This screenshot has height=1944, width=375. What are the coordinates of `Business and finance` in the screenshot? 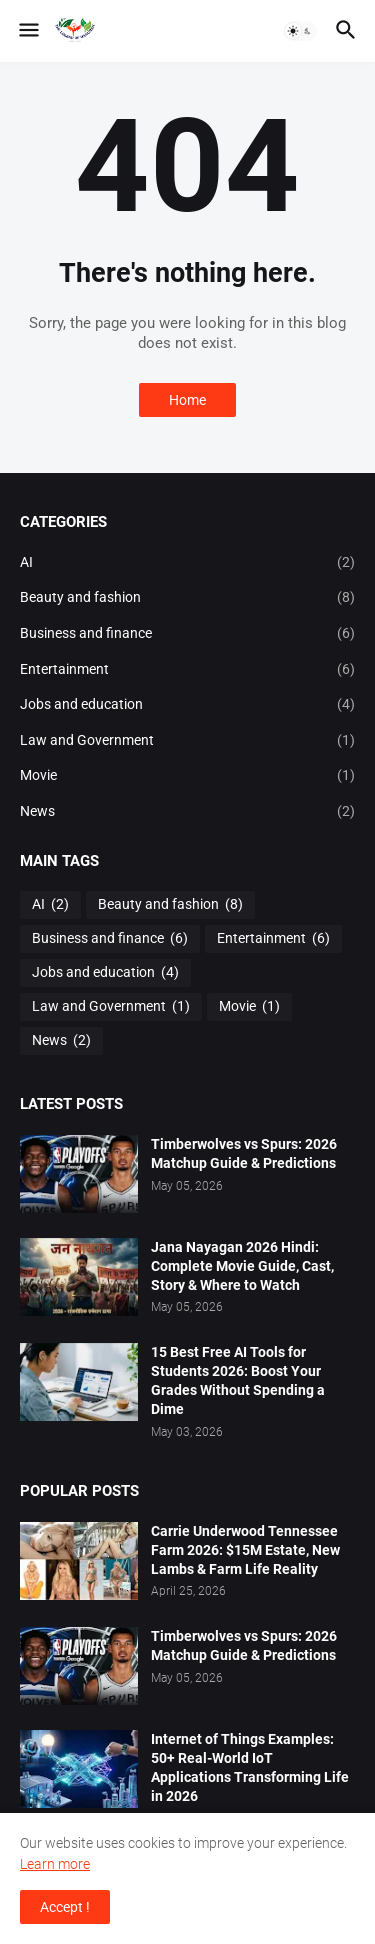 It's located at (187, 634).